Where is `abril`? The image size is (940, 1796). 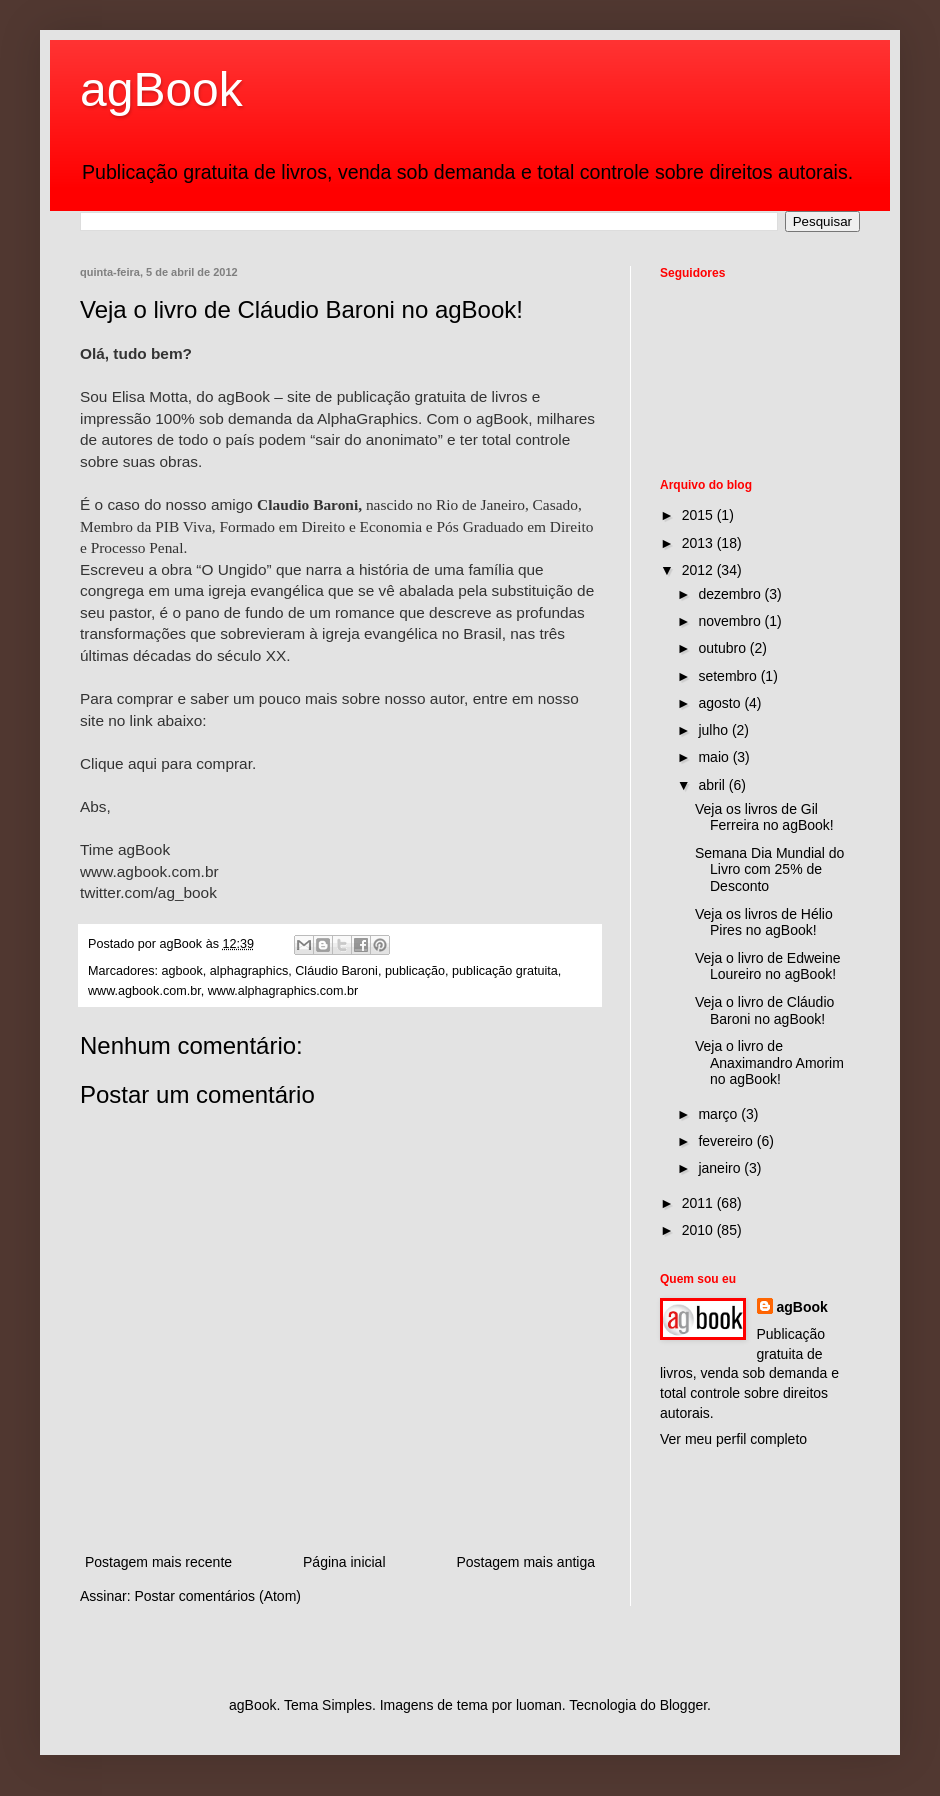 abril is located at coordinates (713, 785).